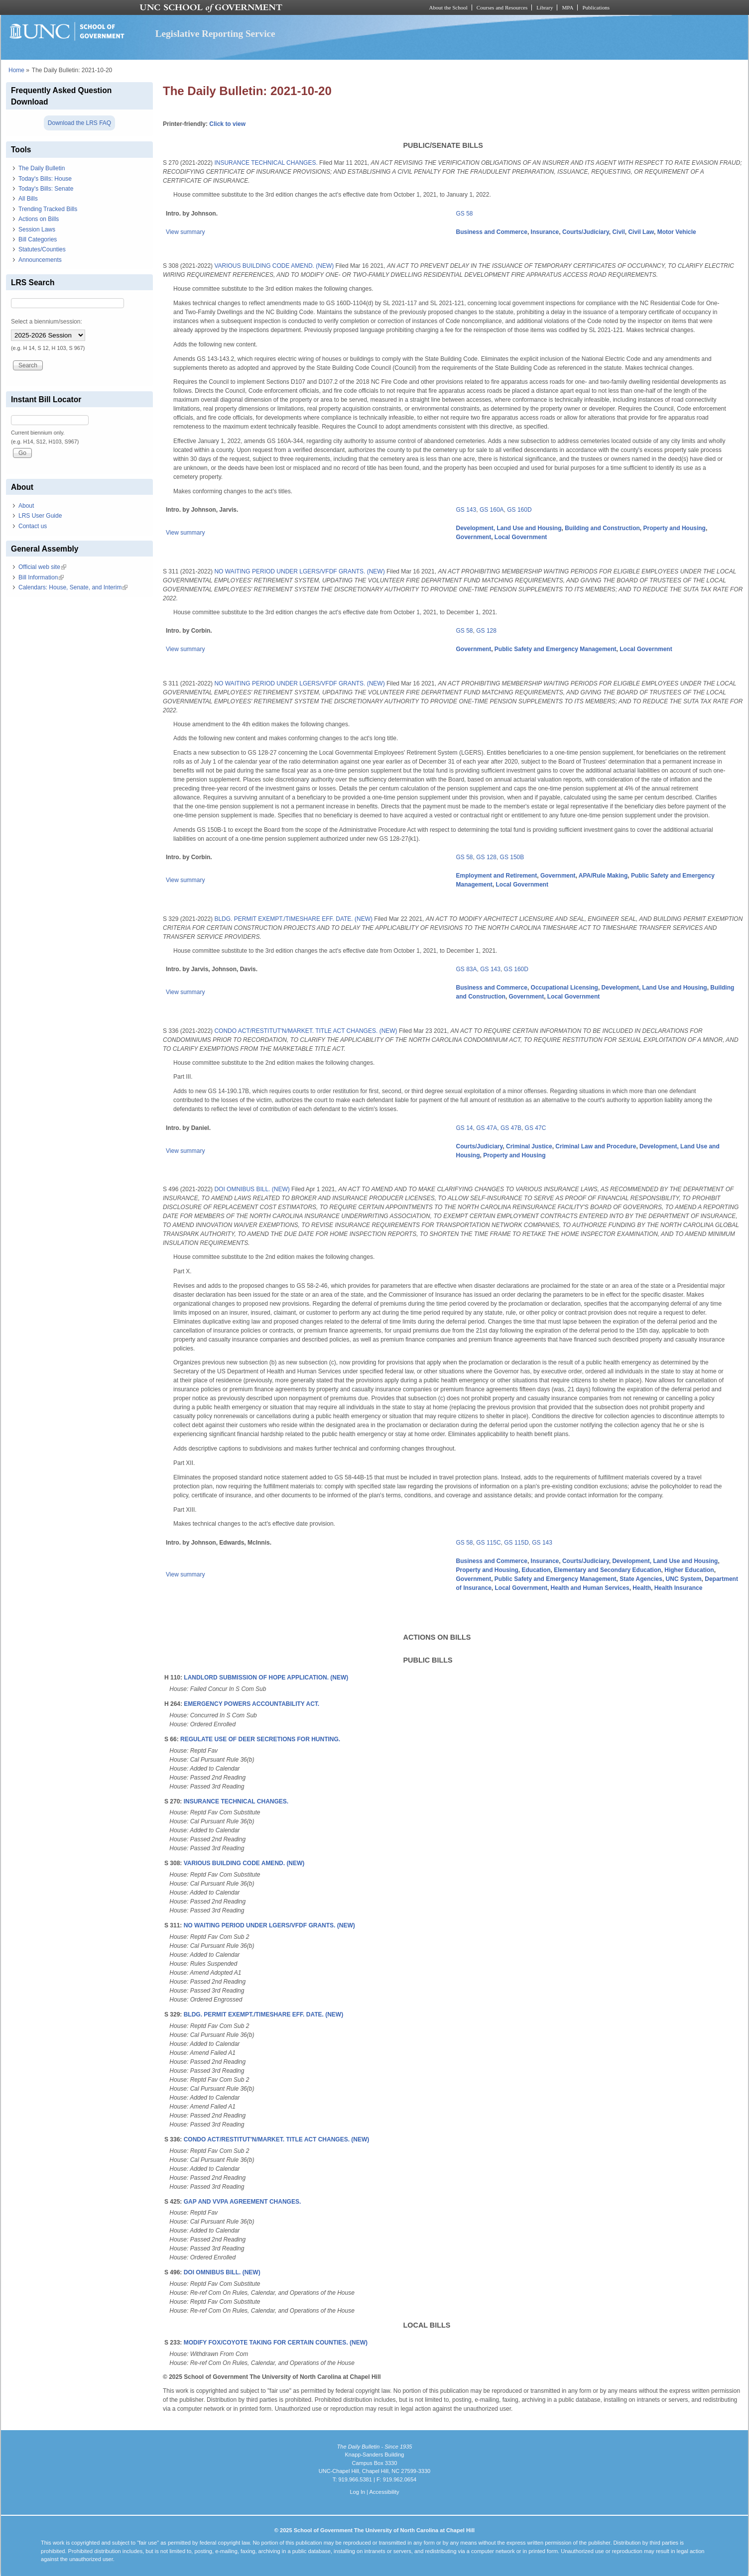 The height and width of the screenshot is (2576, 749). Describe the element at coordinates (26, 505) in the screenshot. I see `About` at that location.